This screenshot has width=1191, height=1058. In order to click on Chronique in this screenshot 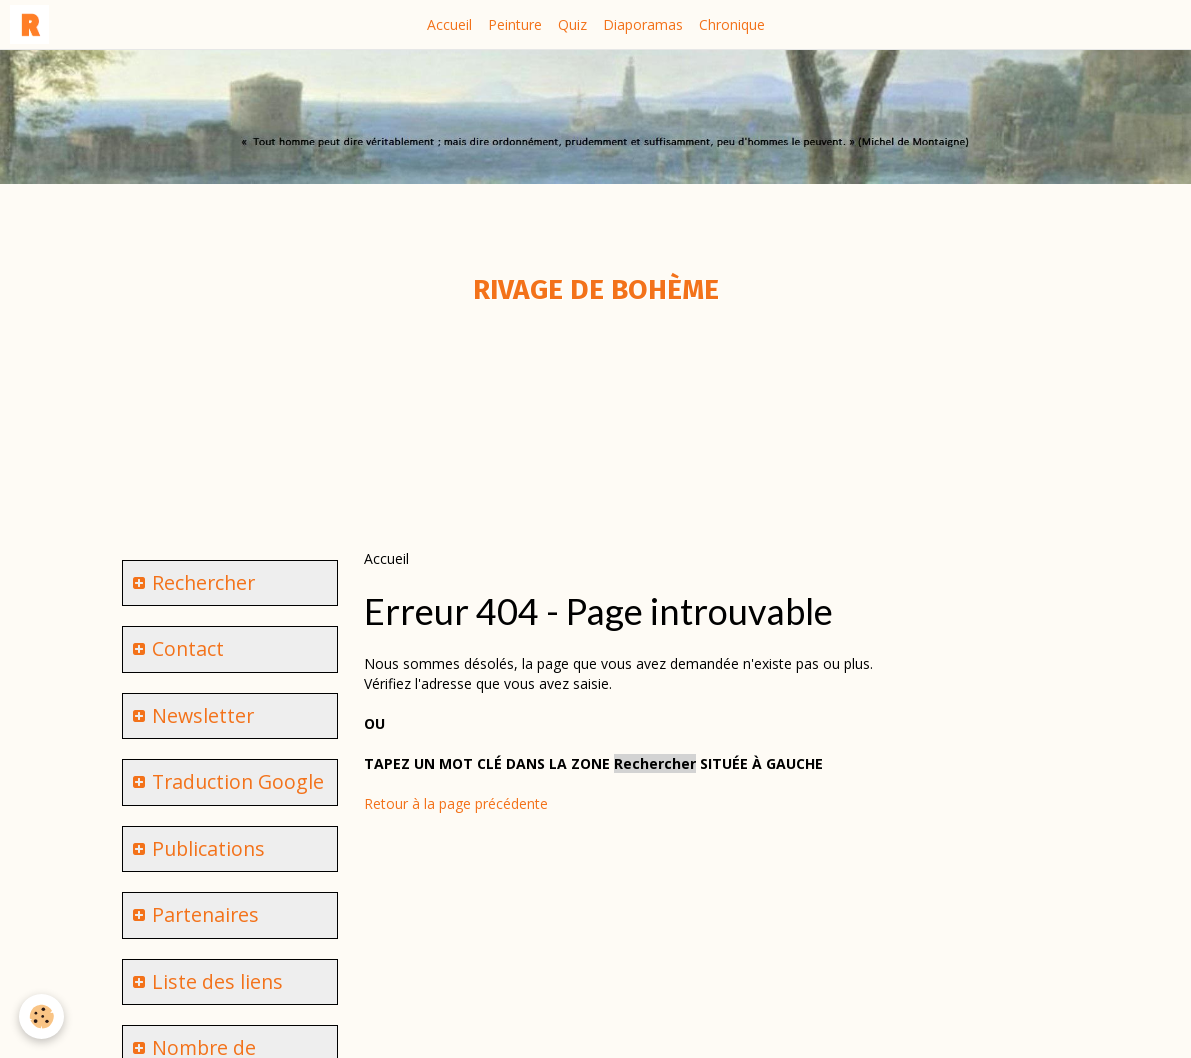, I will do `click(732, 24)`.